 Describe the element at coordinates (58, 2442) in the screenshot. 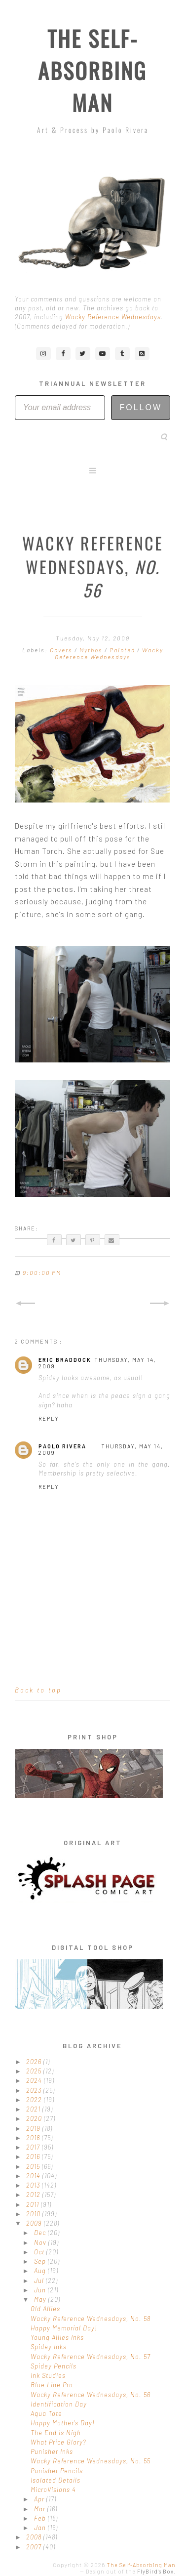

I see `What Price Glory?` at that location.